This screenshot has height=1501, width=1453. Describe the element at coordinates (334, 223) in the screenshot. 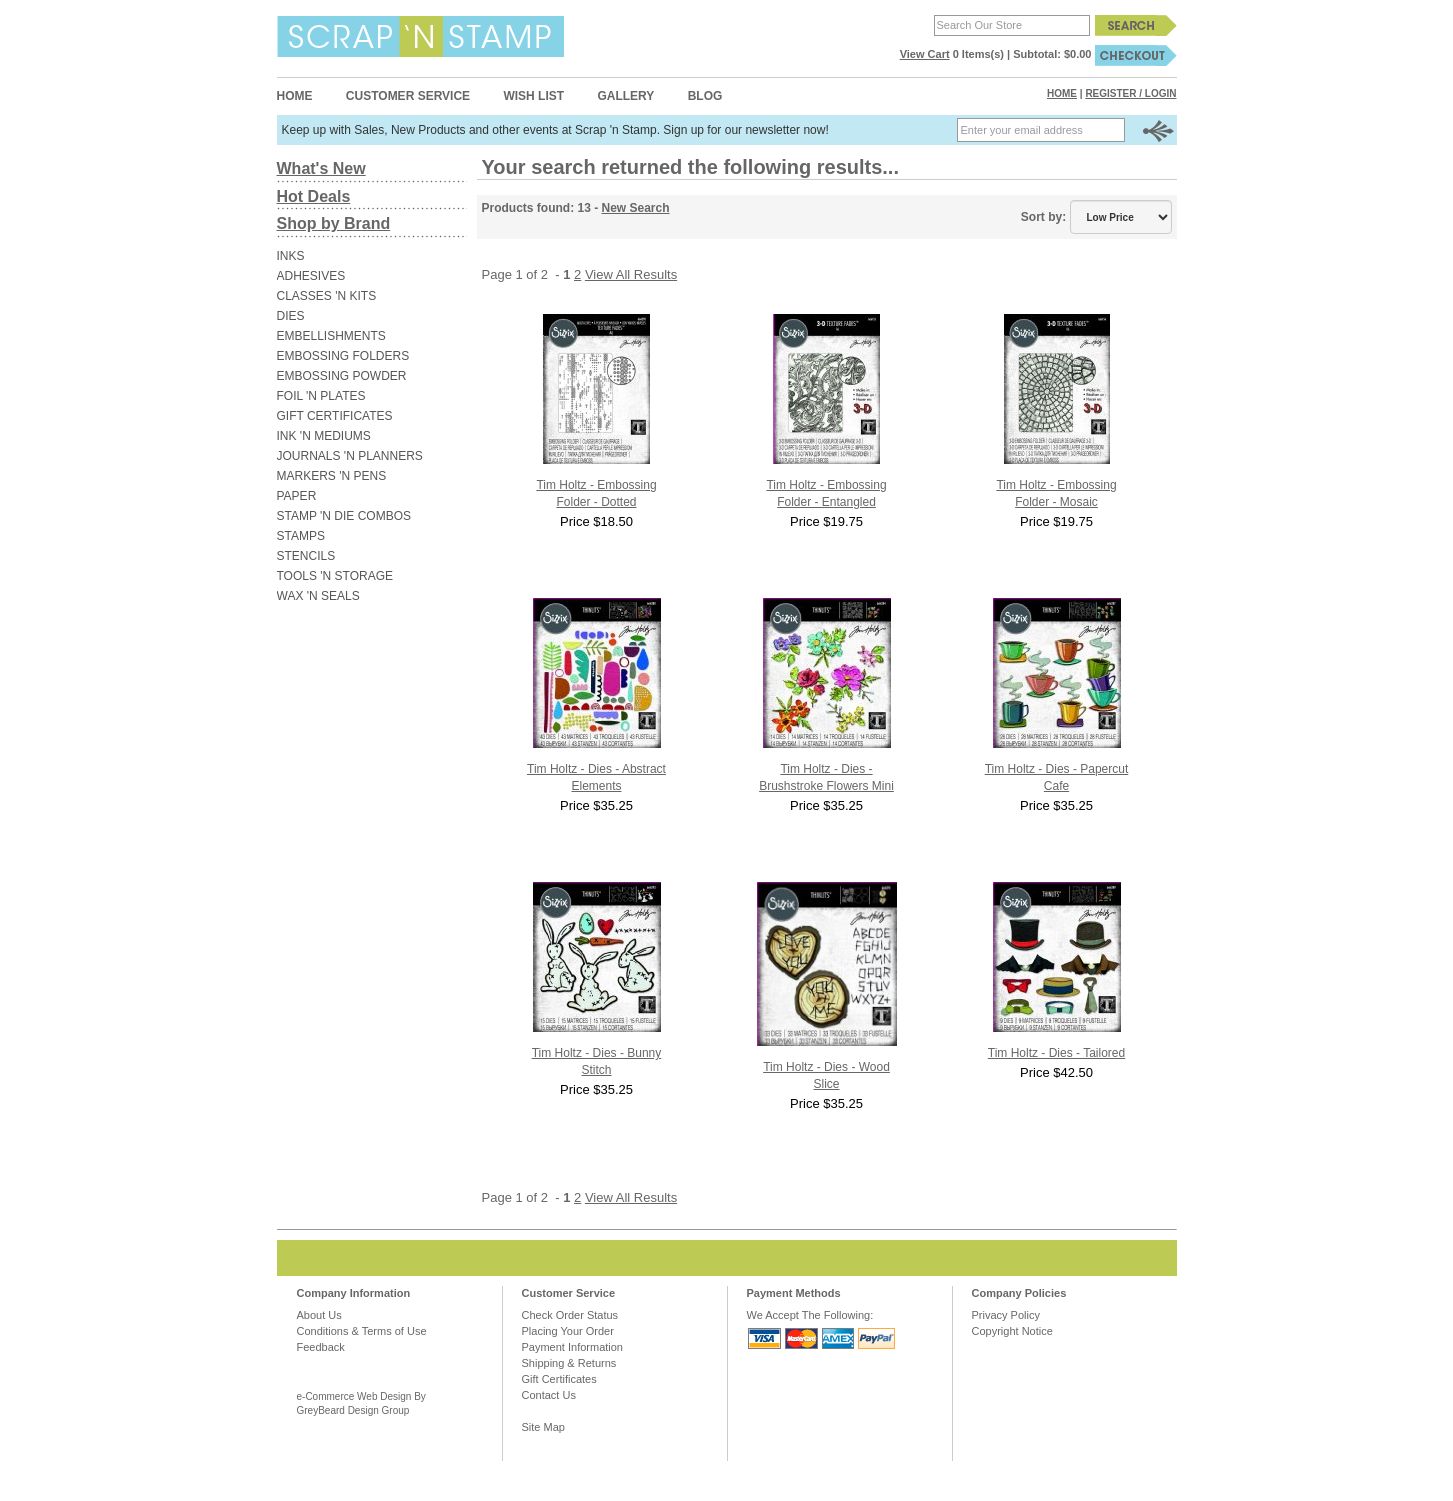

I see `Shop by Brand` at that location.